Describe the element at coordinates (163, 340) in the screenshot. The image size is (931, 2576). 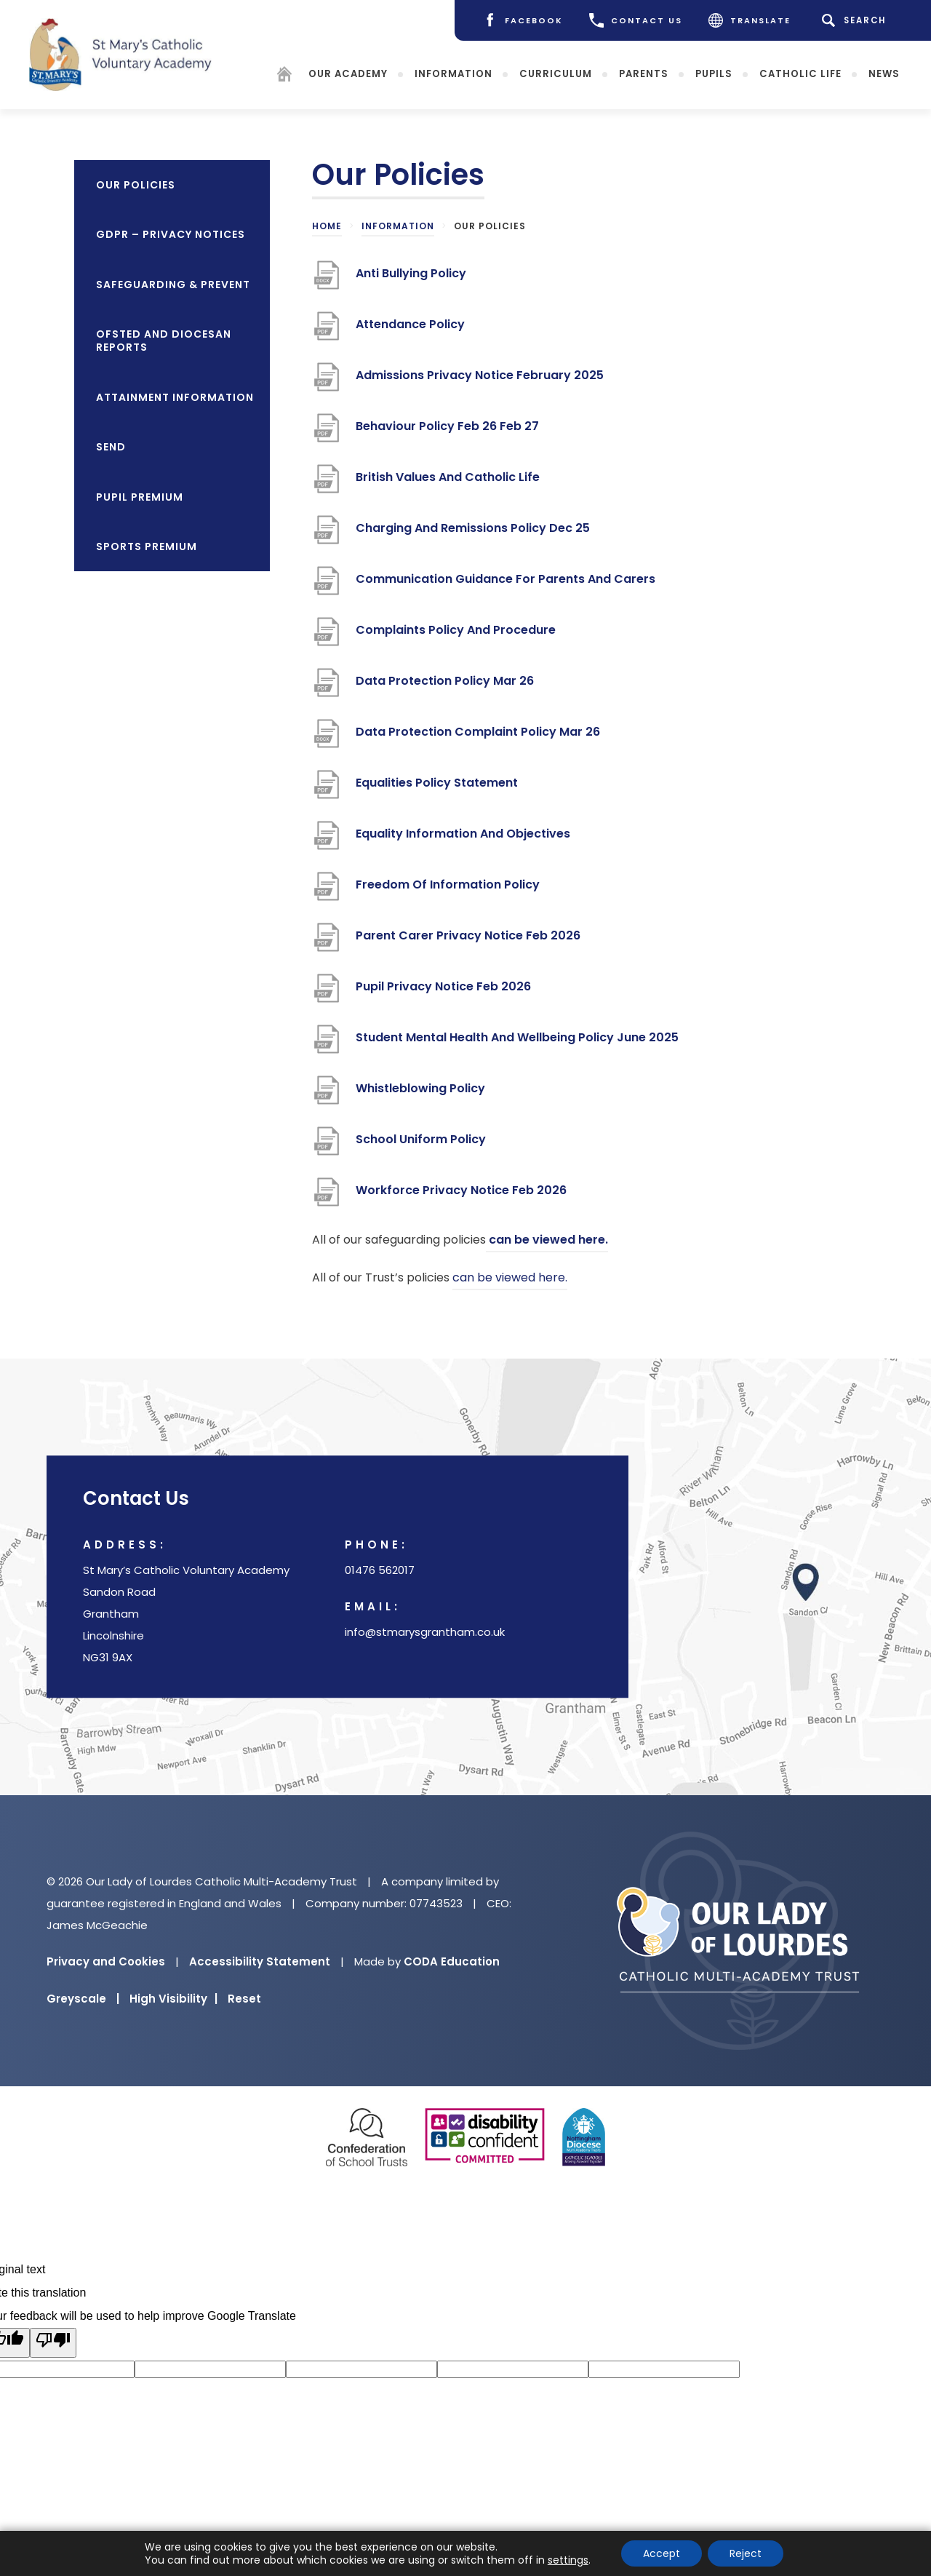
I see `OFSTED and Diocesan Reports` at that location.